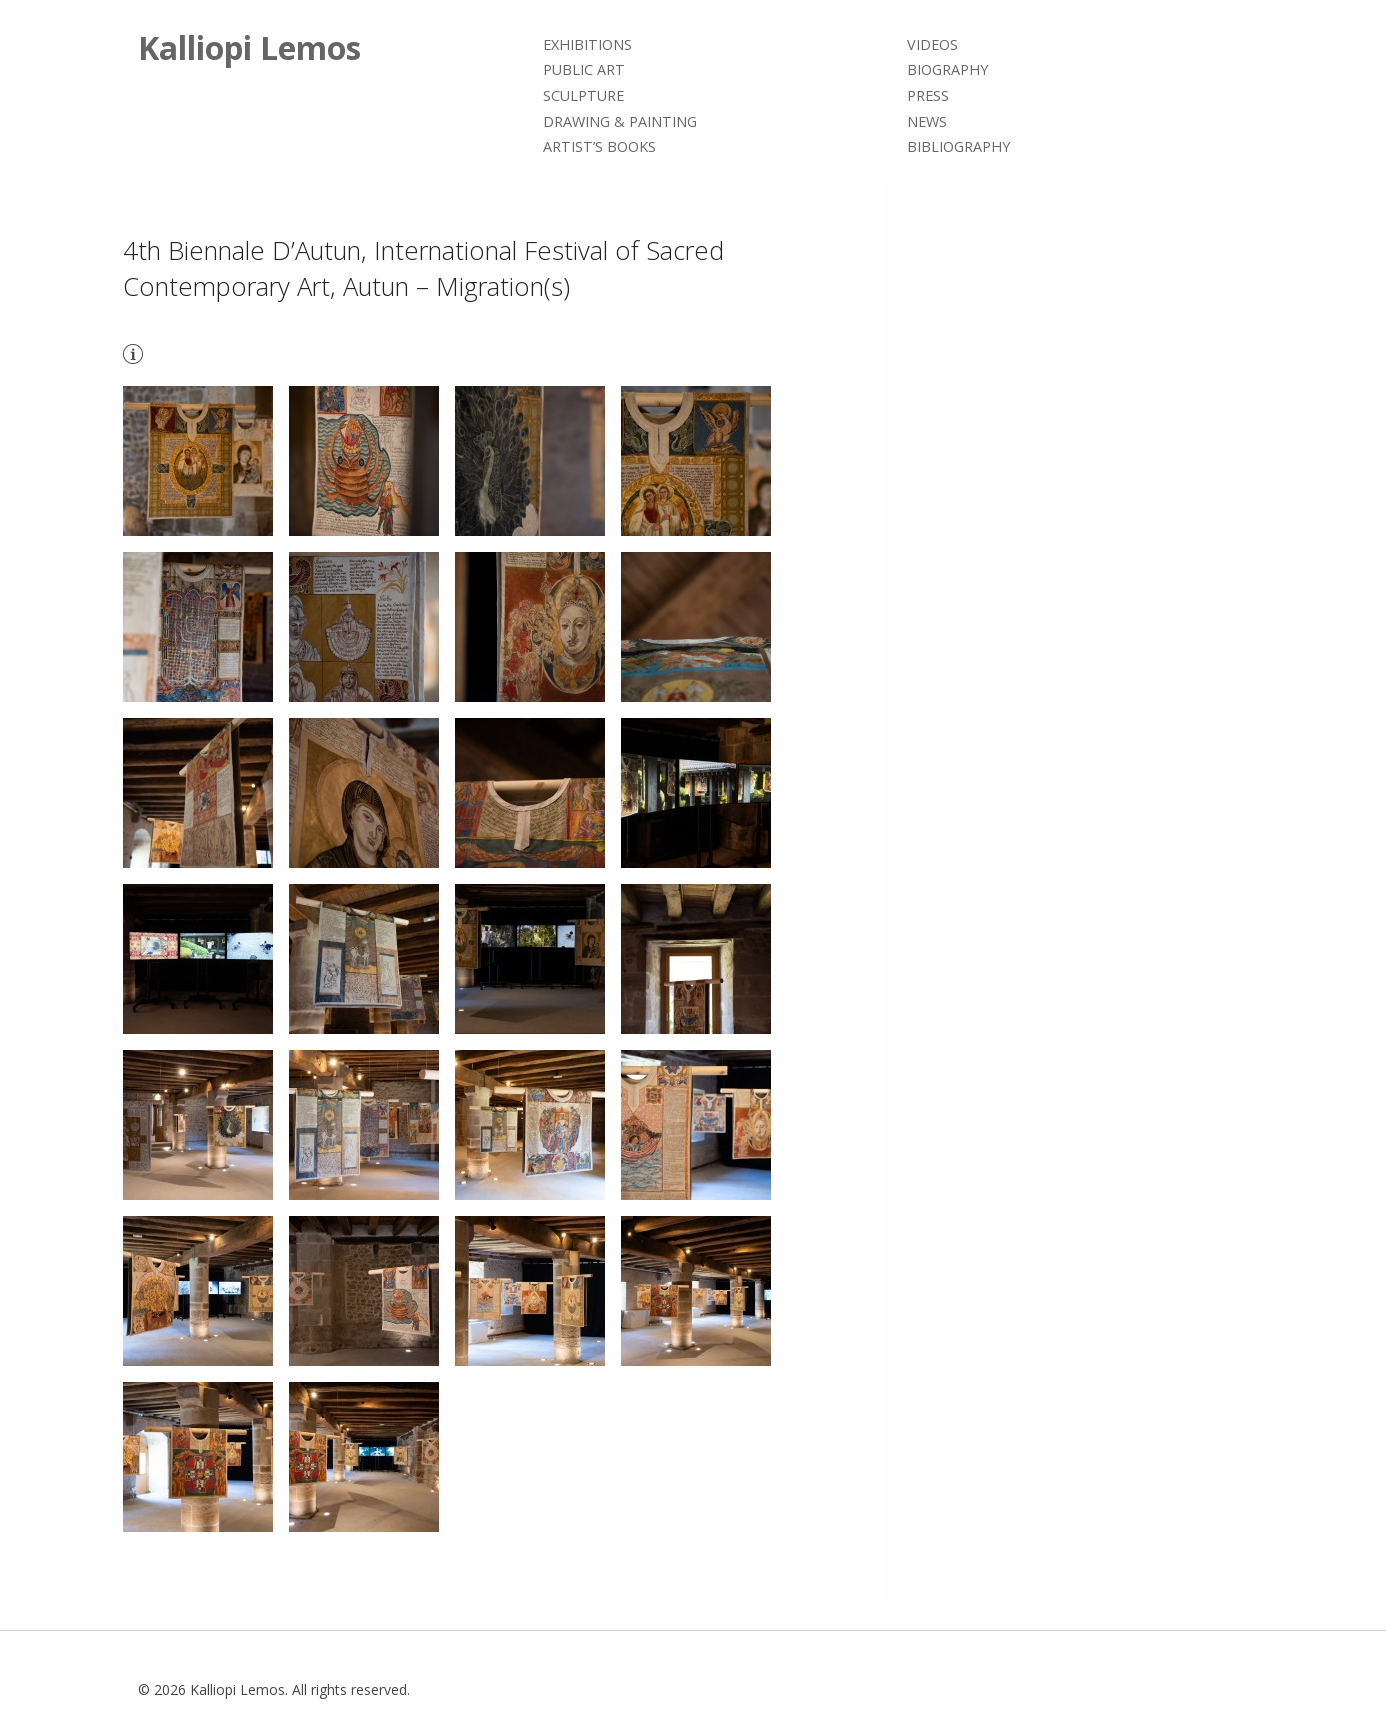 The image size is (1386, 1722). Describe the element at coordinates (927, 121) in the screenshot. I see `News` at that location.